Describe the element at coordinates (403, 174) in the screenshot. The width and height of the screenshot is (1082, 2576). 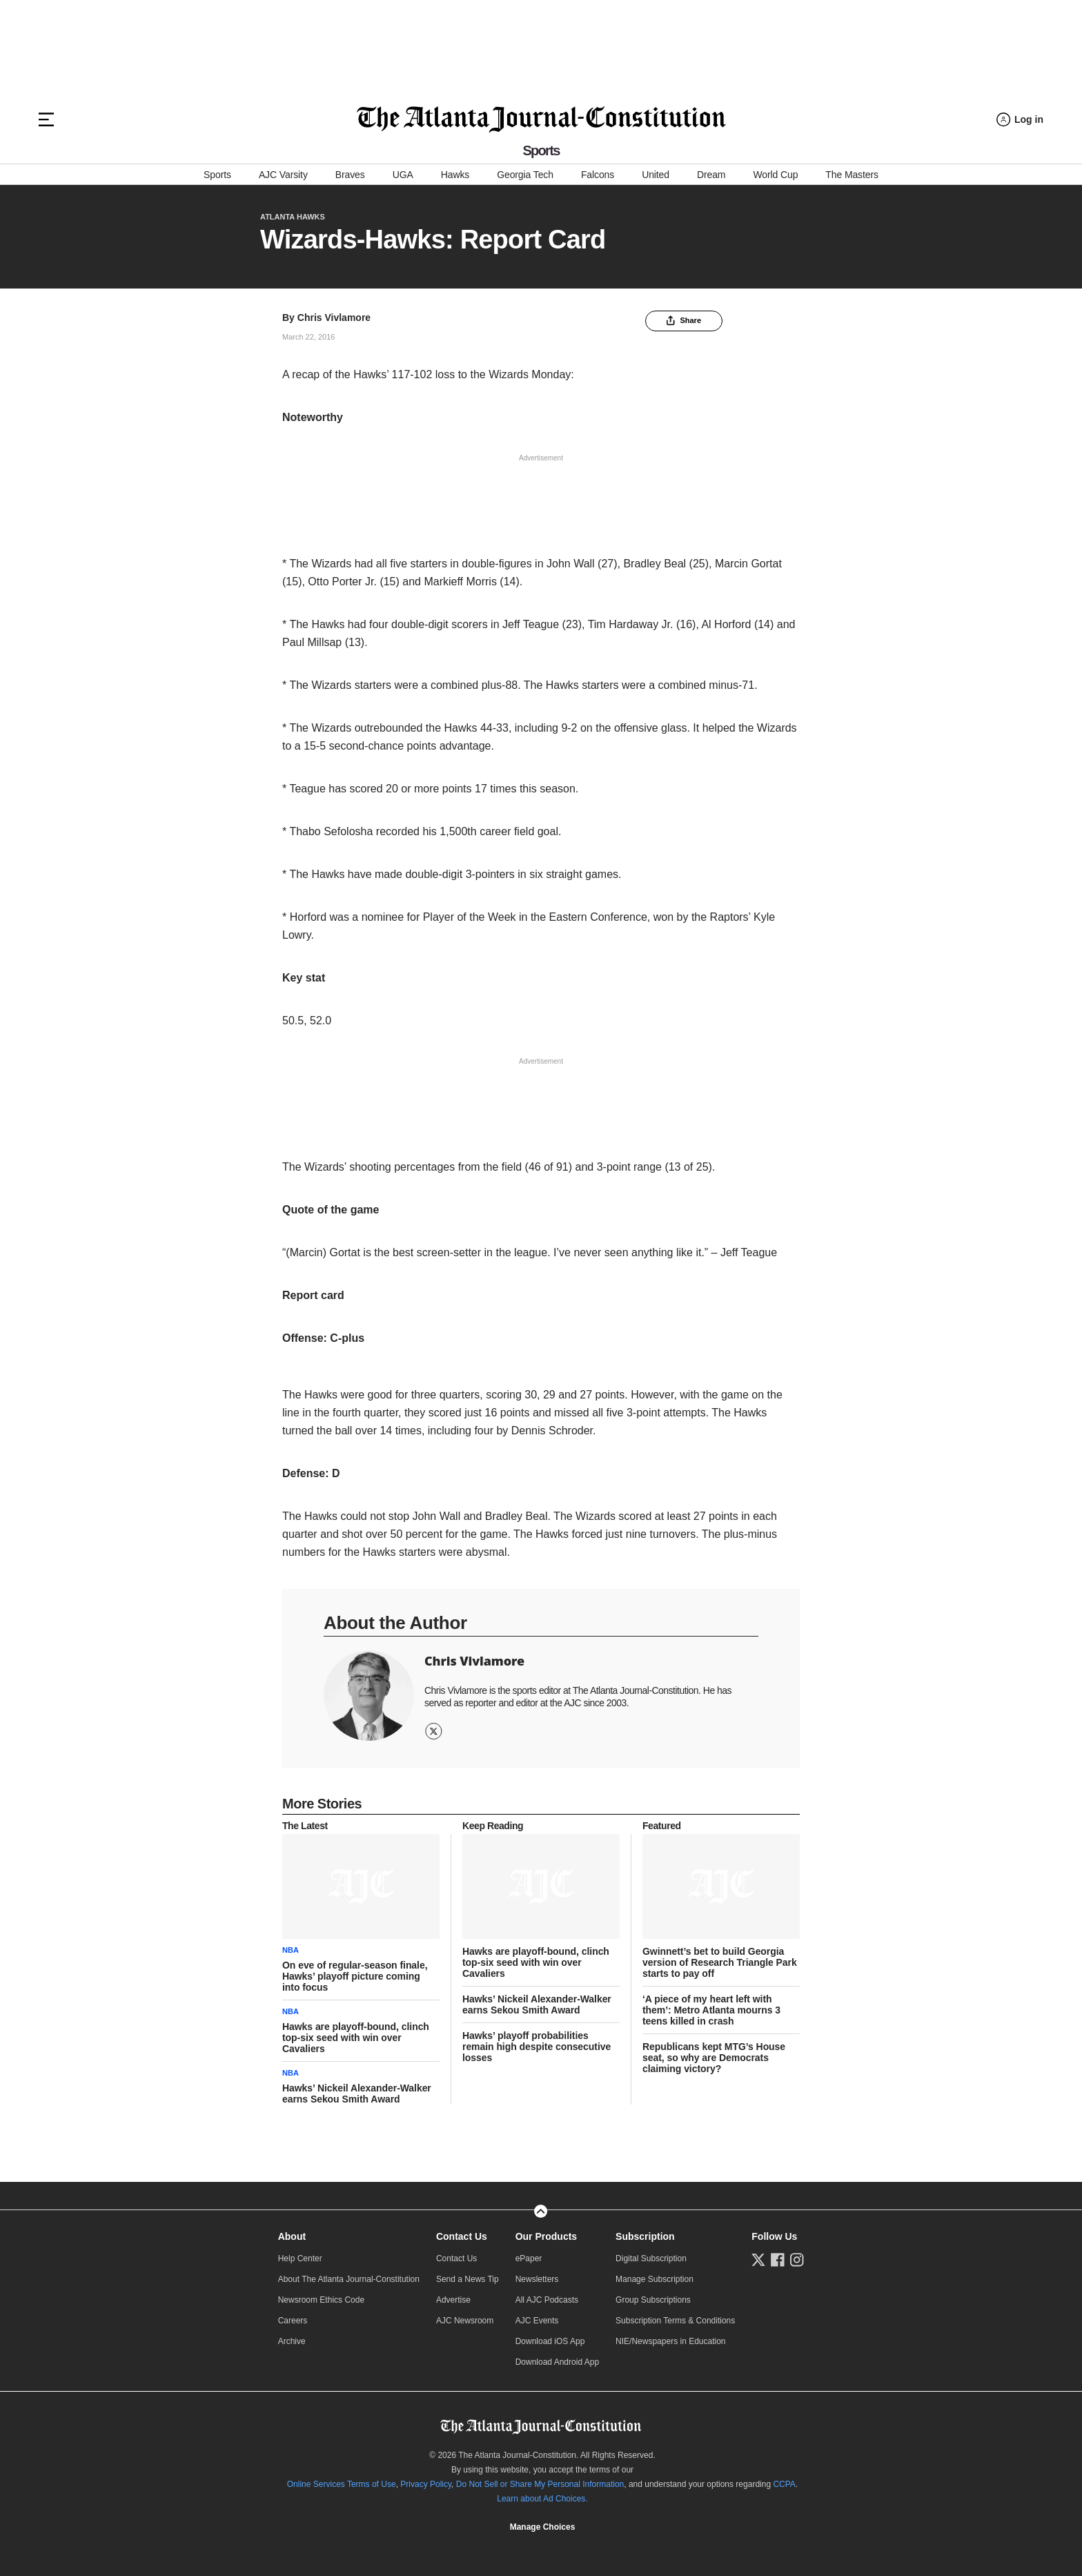
I see `UGA` at that location.